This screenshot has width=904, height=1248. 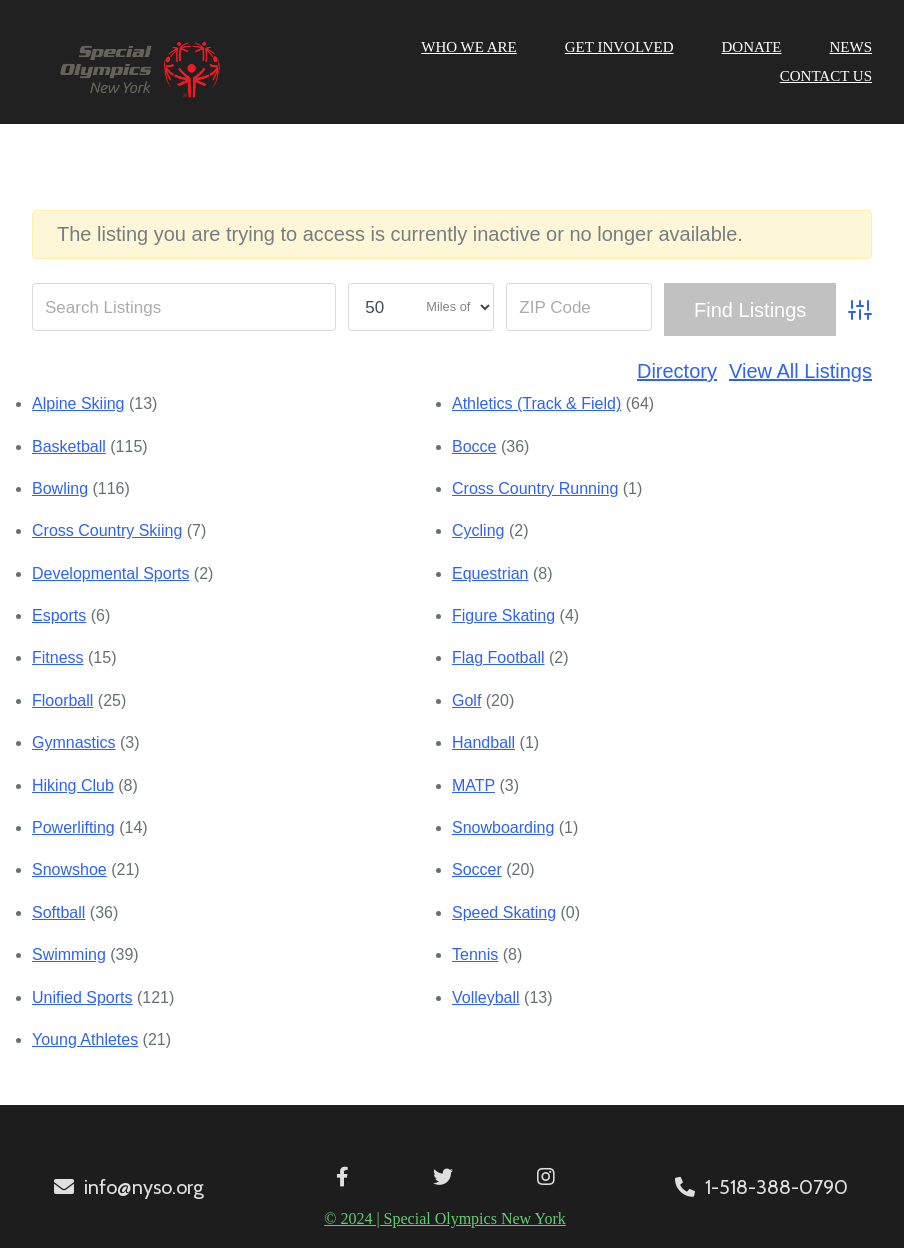 I want to click on Cross Country Skiing, so click(x=107, y=530).